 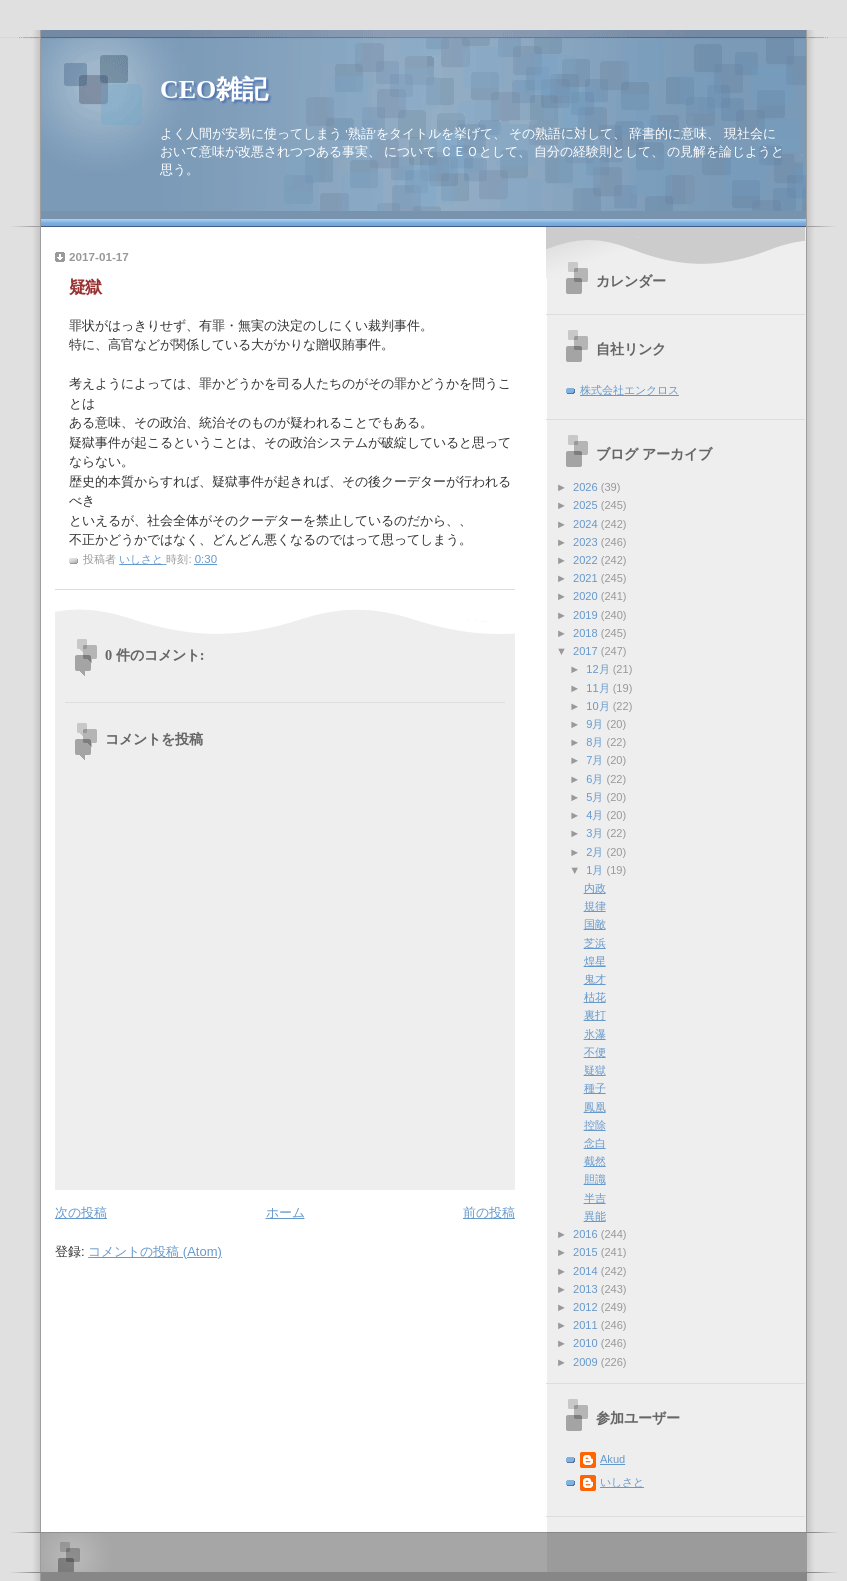 What do you see at coordinates (595, 1015) in the screenshot?
I see `裏打` at bounding box center [595, 1015].